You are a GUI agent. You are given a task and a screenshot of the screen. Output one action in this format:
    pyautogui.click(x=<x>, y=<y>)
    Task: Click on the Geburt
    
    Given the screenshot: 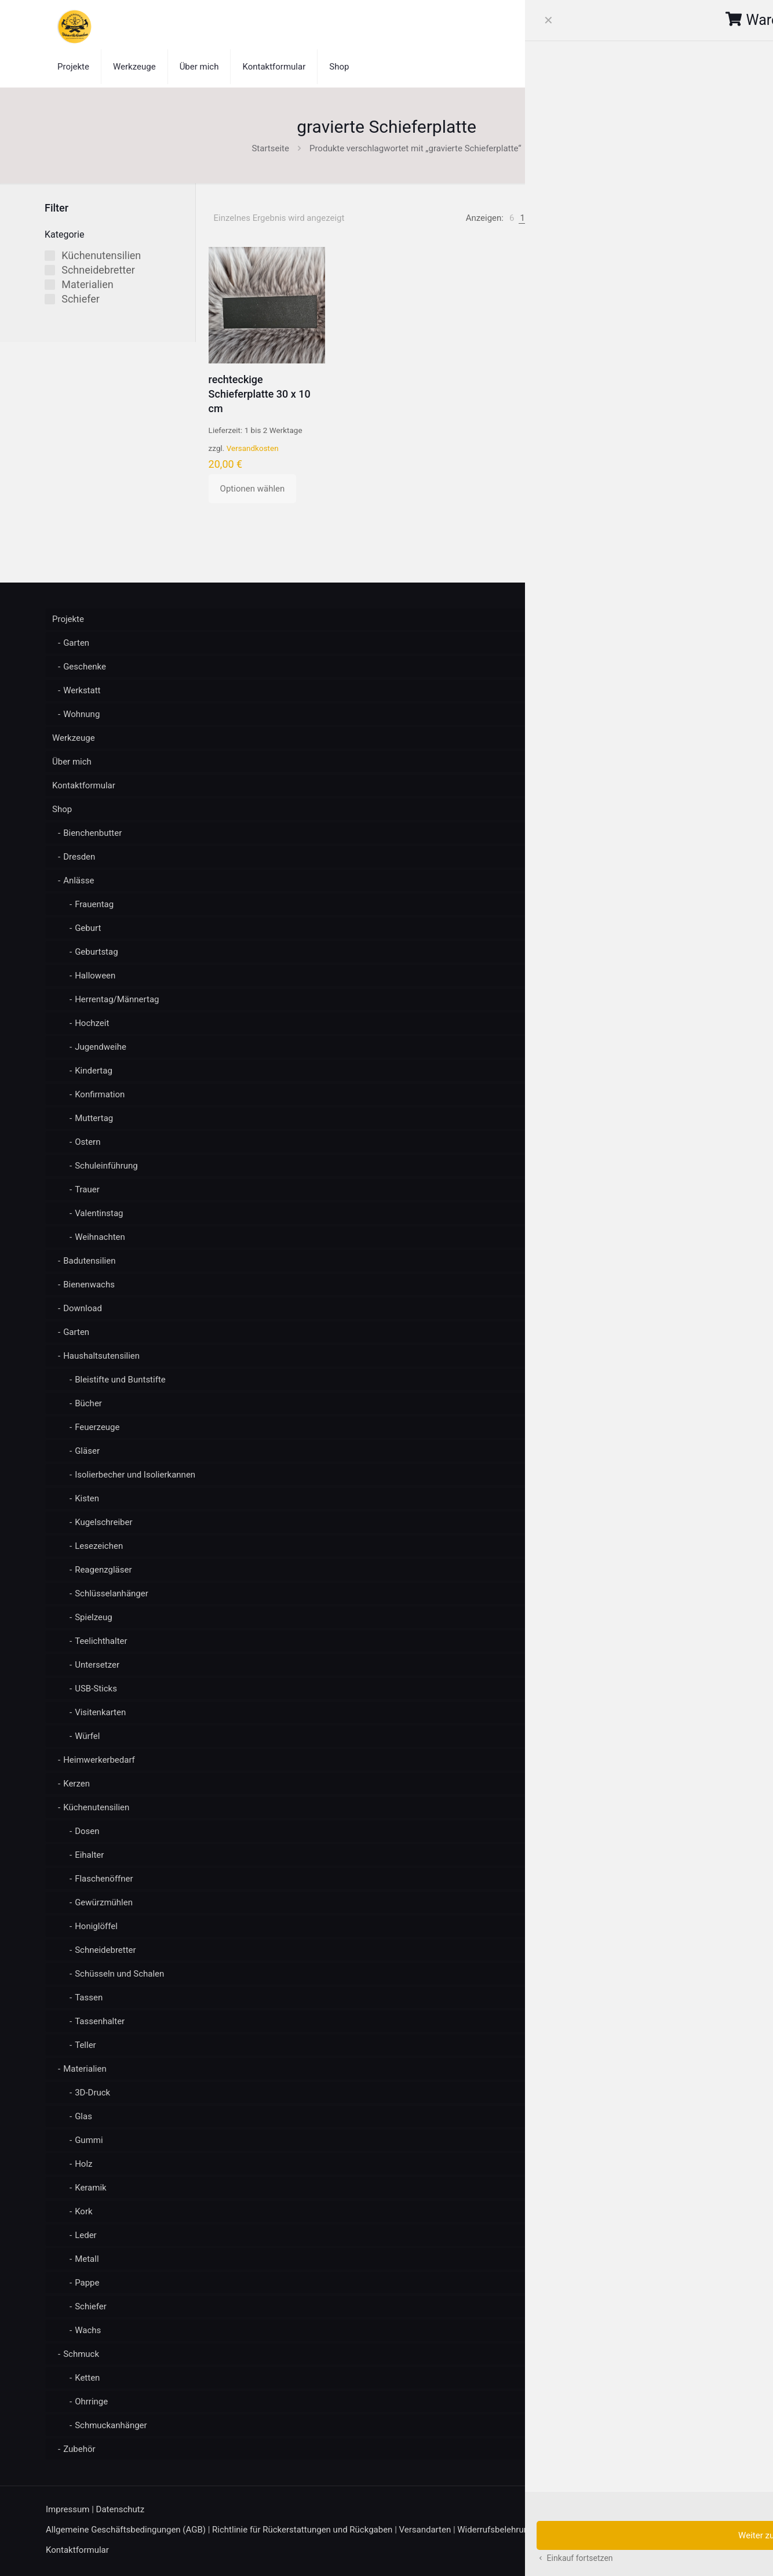 What is the action you would take?
    pyautogui.click(x=88, y=928)
    